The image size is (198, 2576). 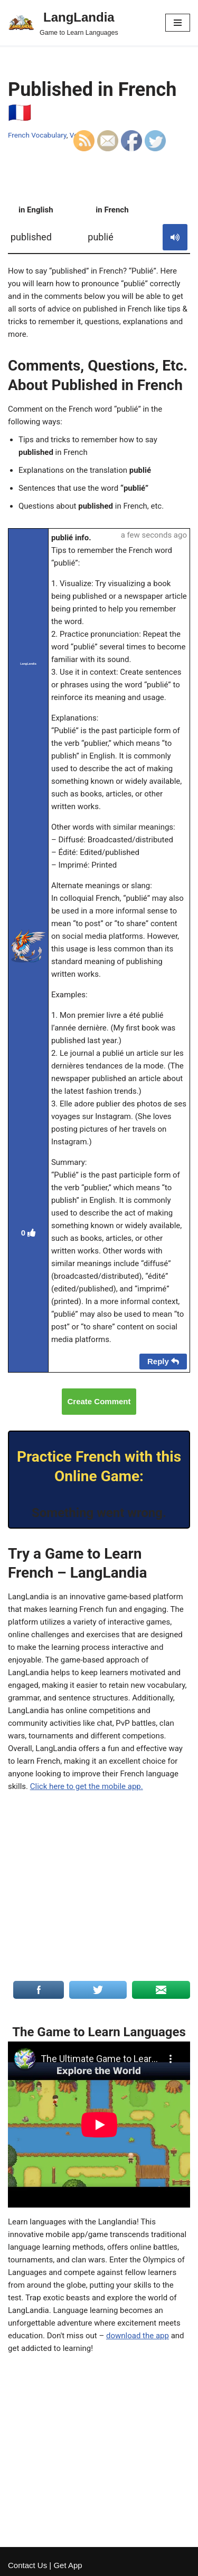 What do you see at coordinates (86, 1786) in the screenshot?
I see `Click here to get the mobile app.` at bounding box center [86, 1786].